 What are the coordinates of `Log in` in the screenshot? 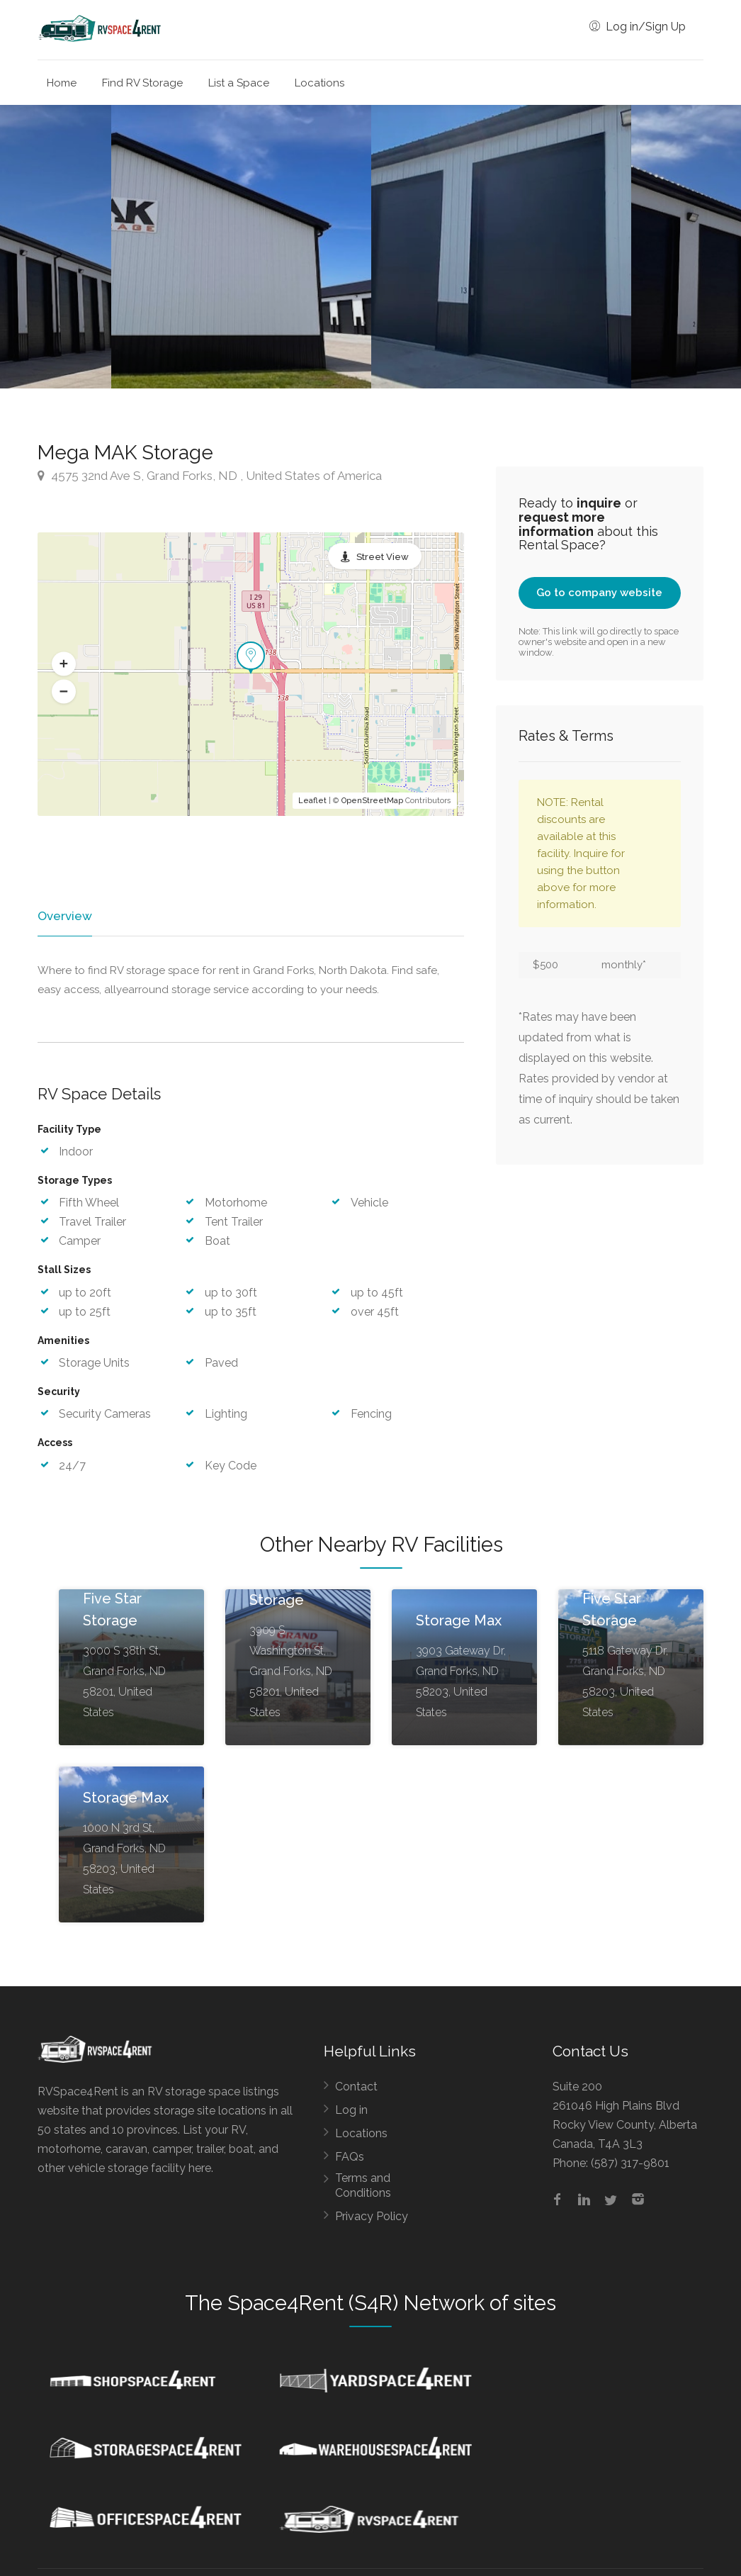 It's located at (351, 2110).